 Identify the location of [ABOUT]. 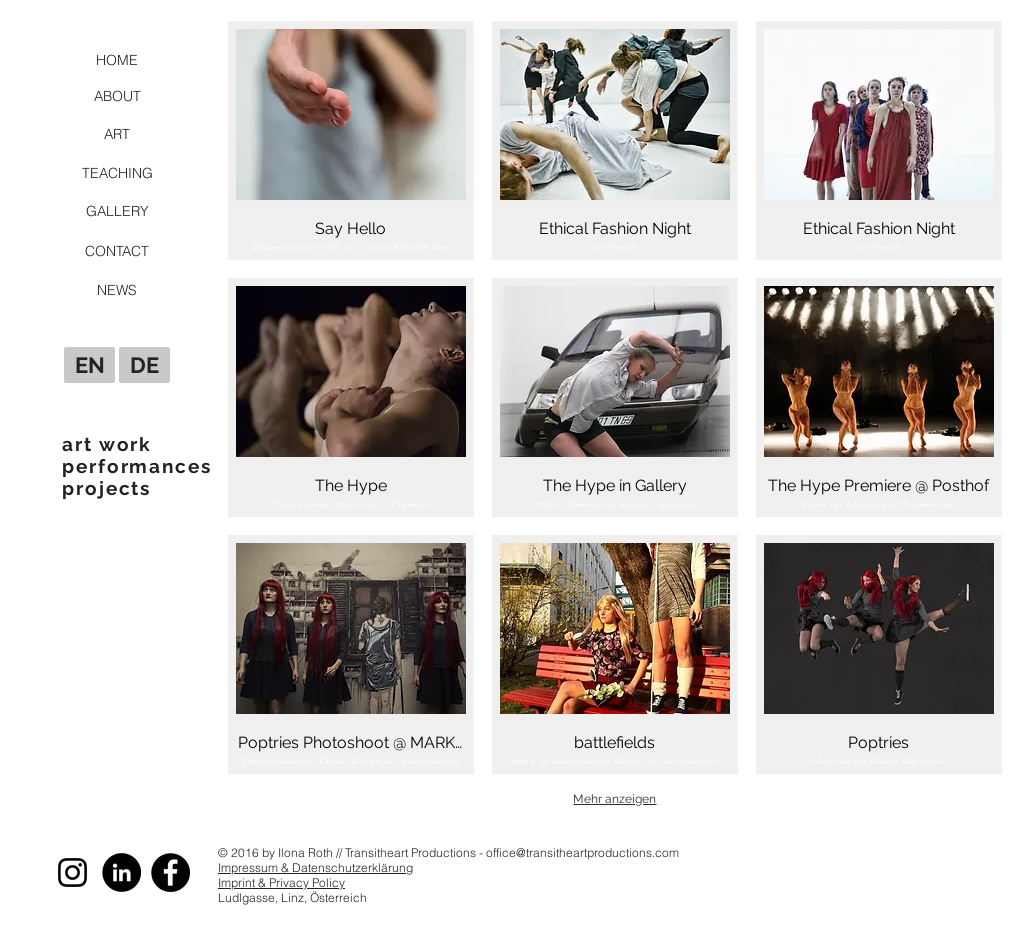
(117, 96).